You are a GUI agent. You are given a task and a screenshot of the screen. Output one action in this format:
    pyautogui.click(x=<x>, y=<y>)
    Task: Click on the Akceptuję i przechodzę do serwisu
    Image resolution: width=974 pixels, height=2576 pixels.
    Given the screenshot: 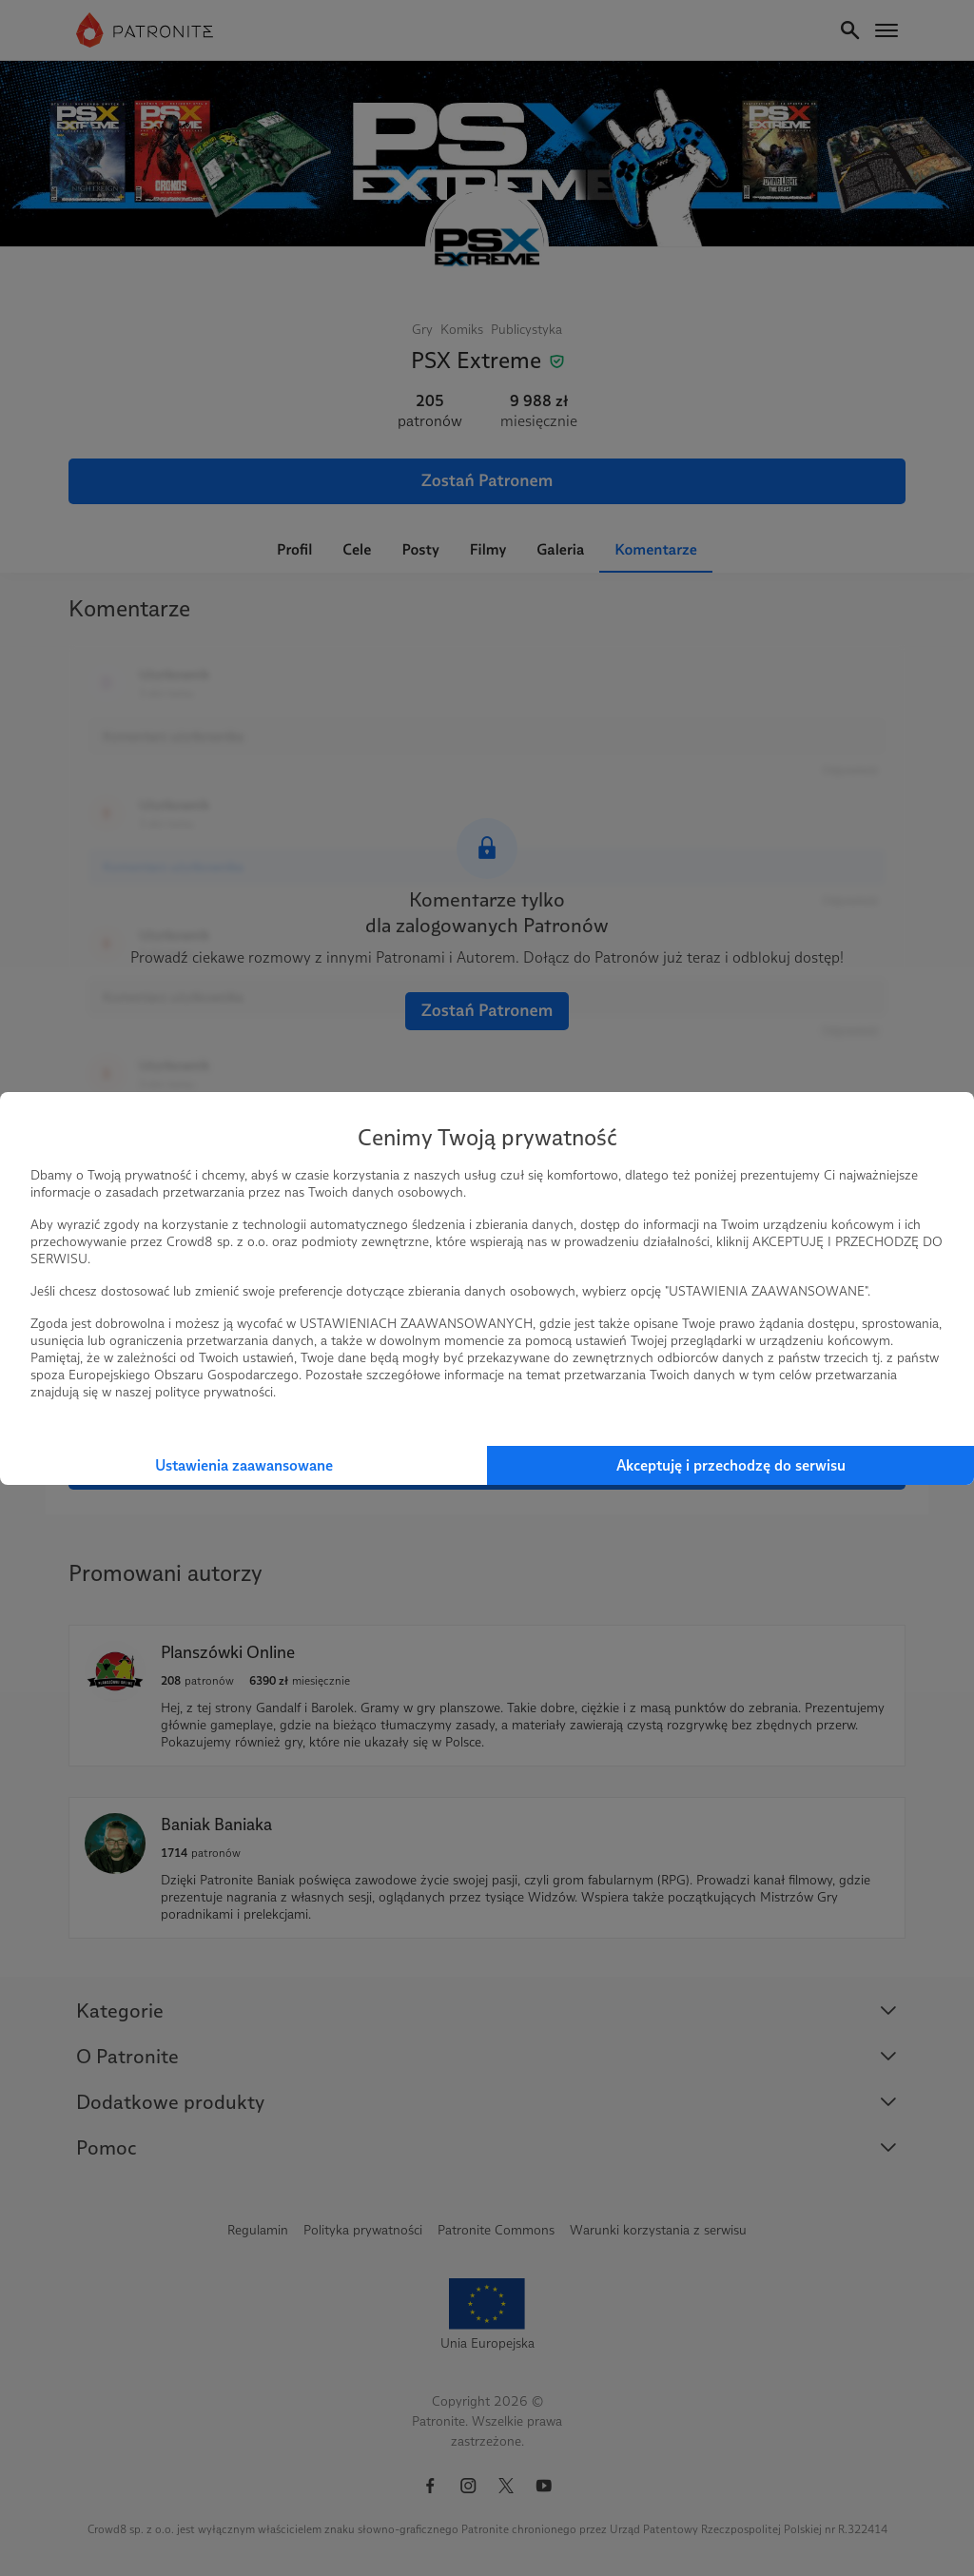 What is the action you would take?
    pyautogui.click(x=731, y=1465)
    